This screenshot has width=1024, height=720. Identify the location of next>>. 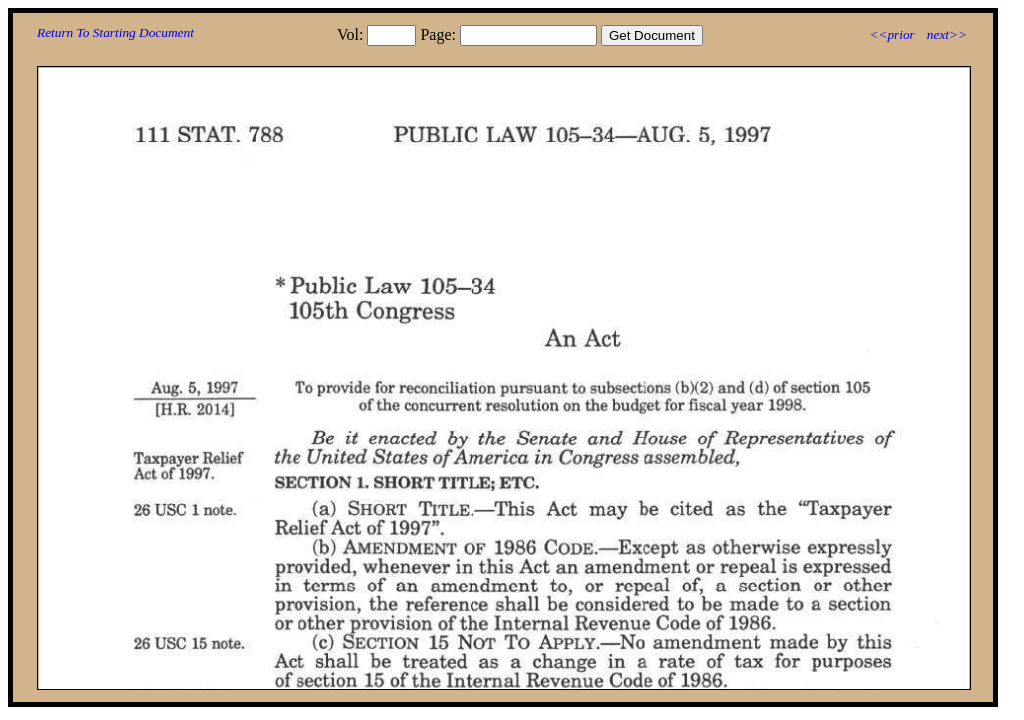
(947, 34).